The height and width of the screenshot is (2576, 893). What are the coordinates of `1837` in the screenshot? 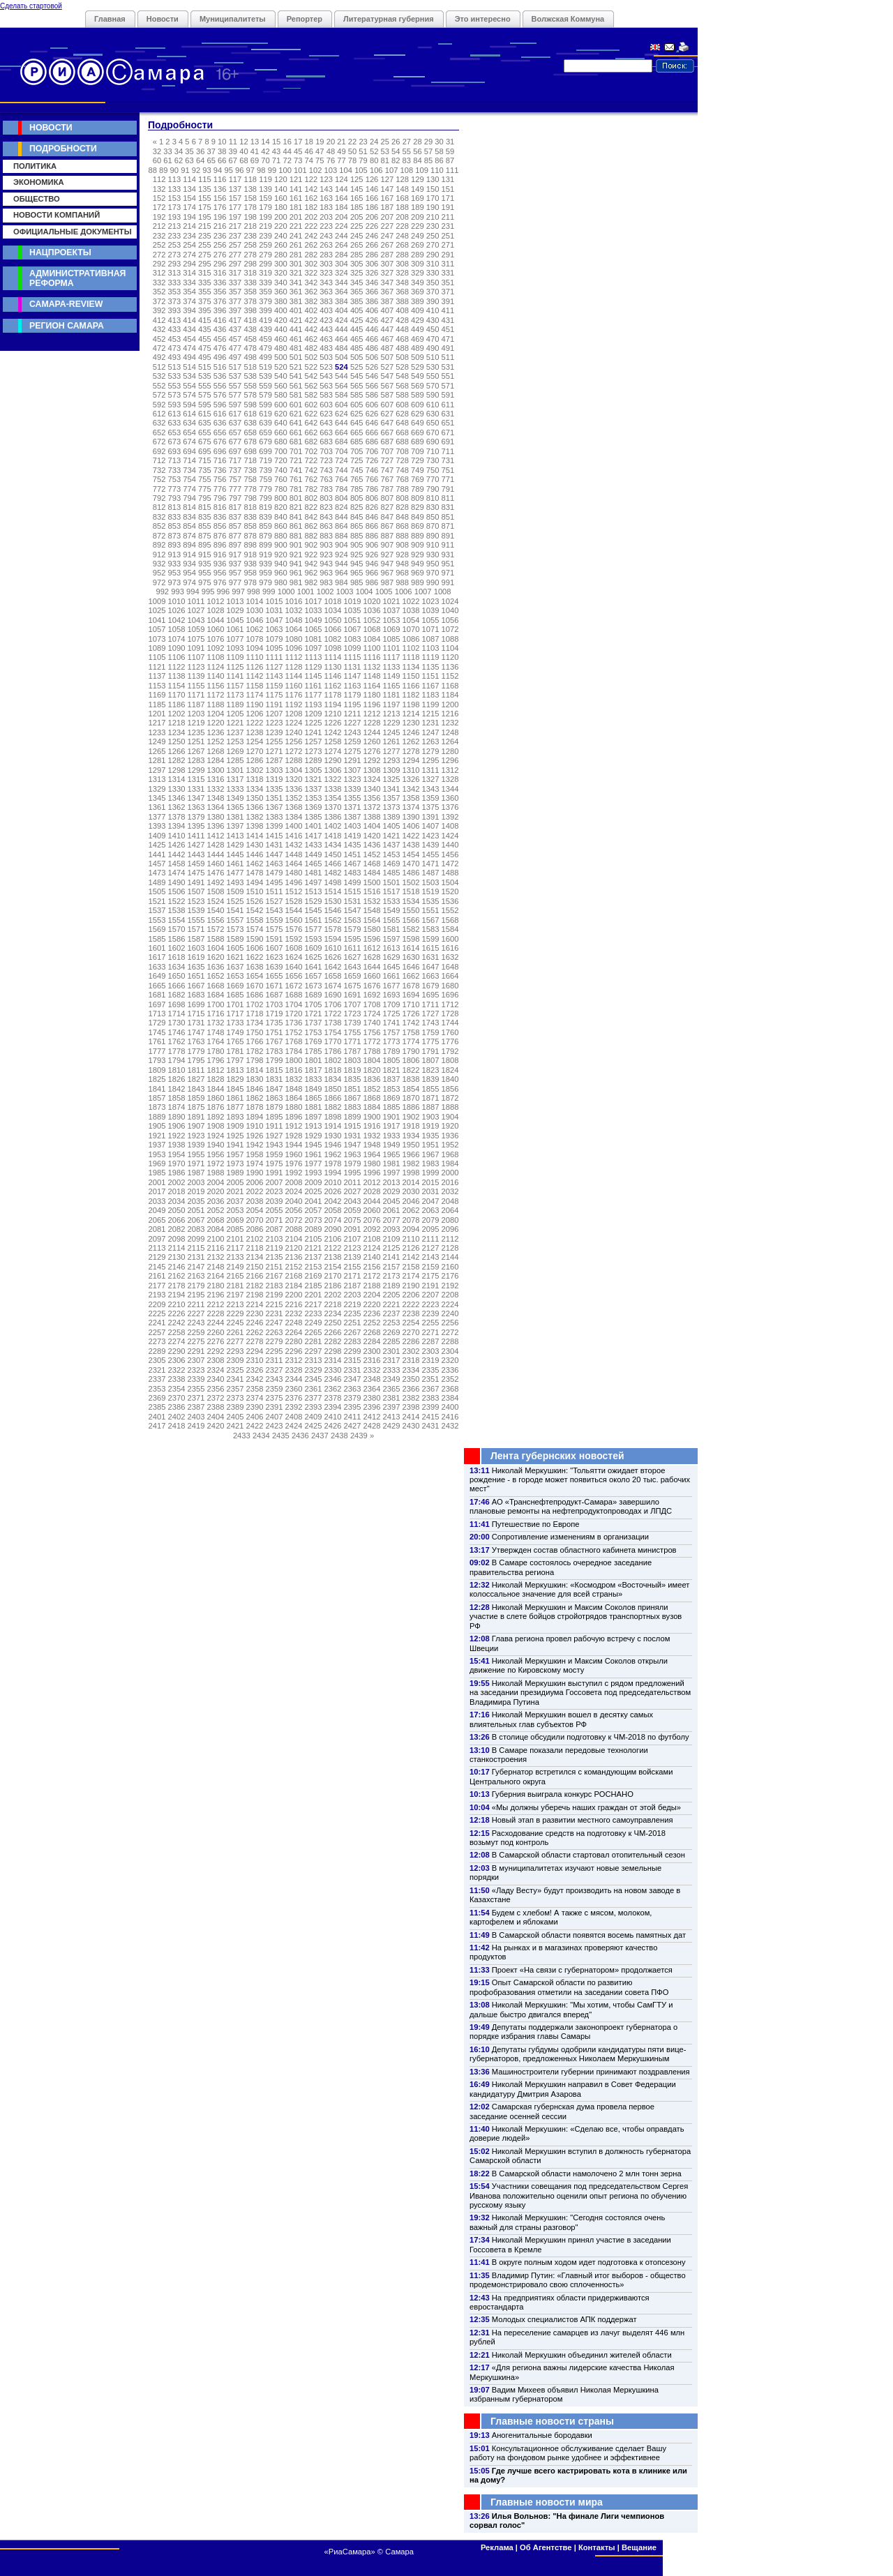 It's located at (391, 1079).